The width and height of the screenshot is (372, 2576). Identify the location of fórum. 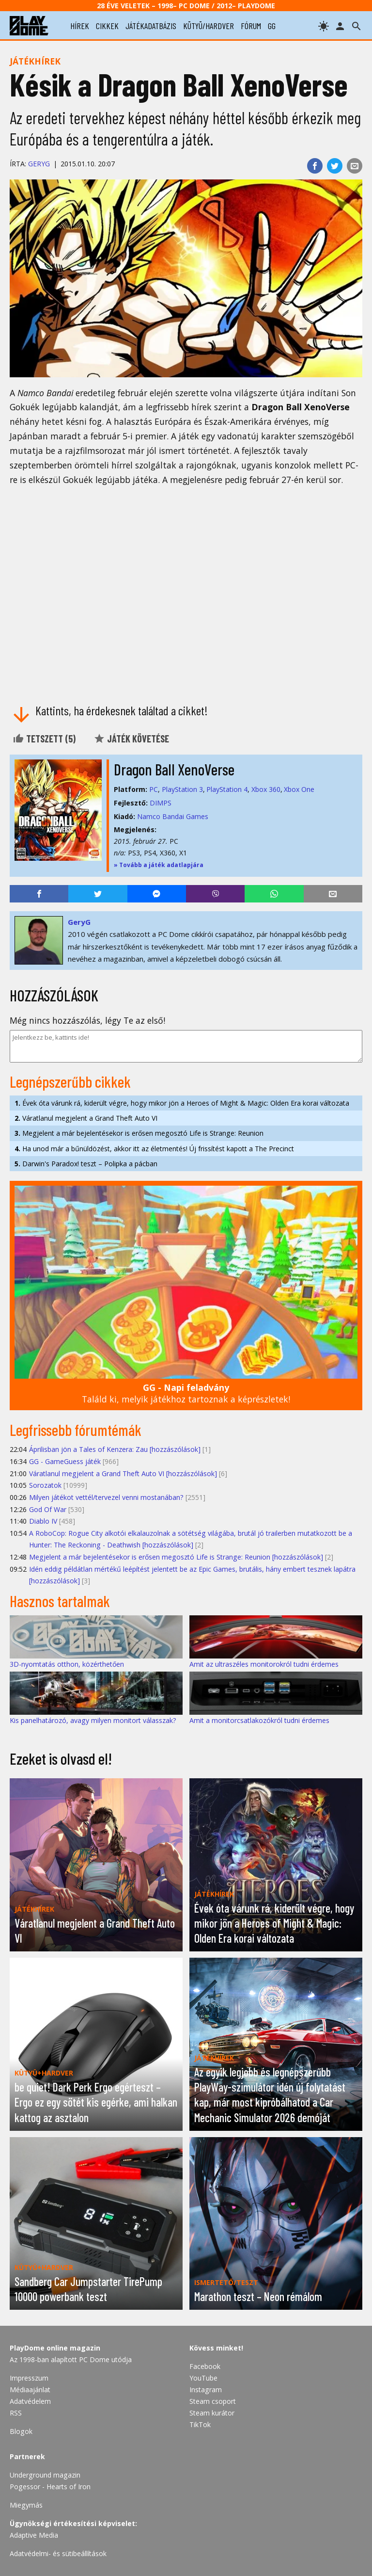
(251, 25).